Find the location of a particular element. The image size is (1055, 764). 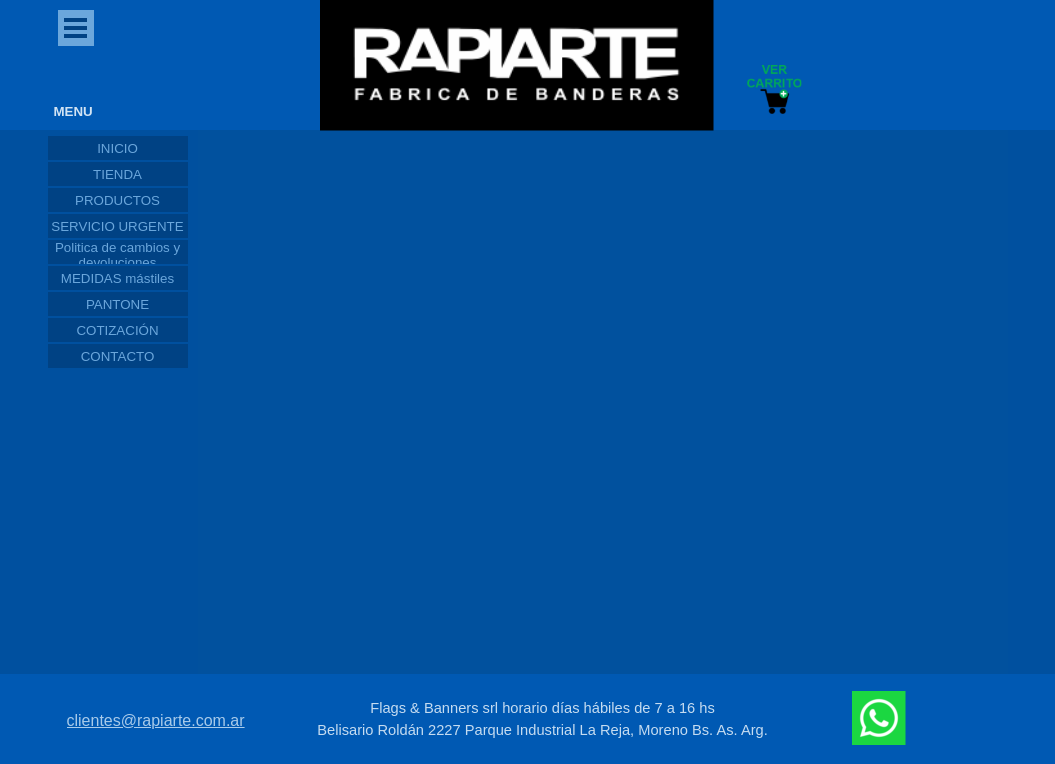

Politica de cambios y devoluciones is located at coordinates (117, 255).